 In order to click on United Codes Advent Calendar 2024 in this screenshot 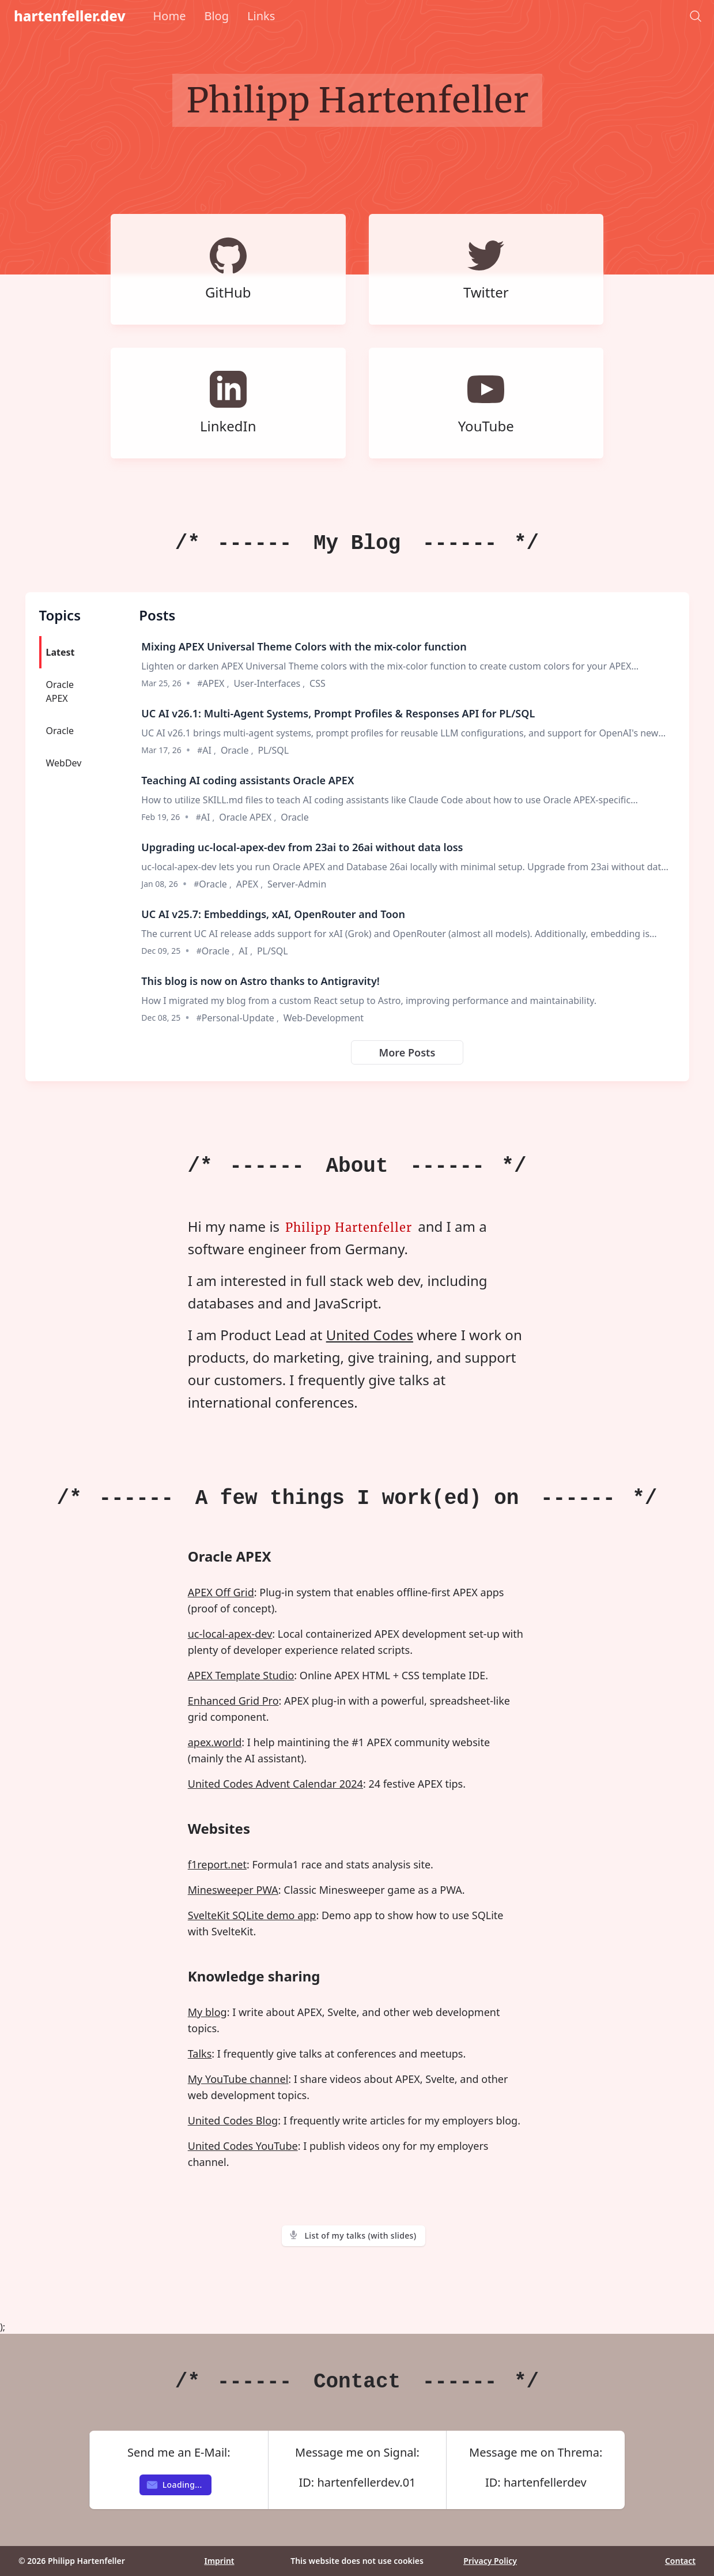, I will do `click(275, 1784)`.